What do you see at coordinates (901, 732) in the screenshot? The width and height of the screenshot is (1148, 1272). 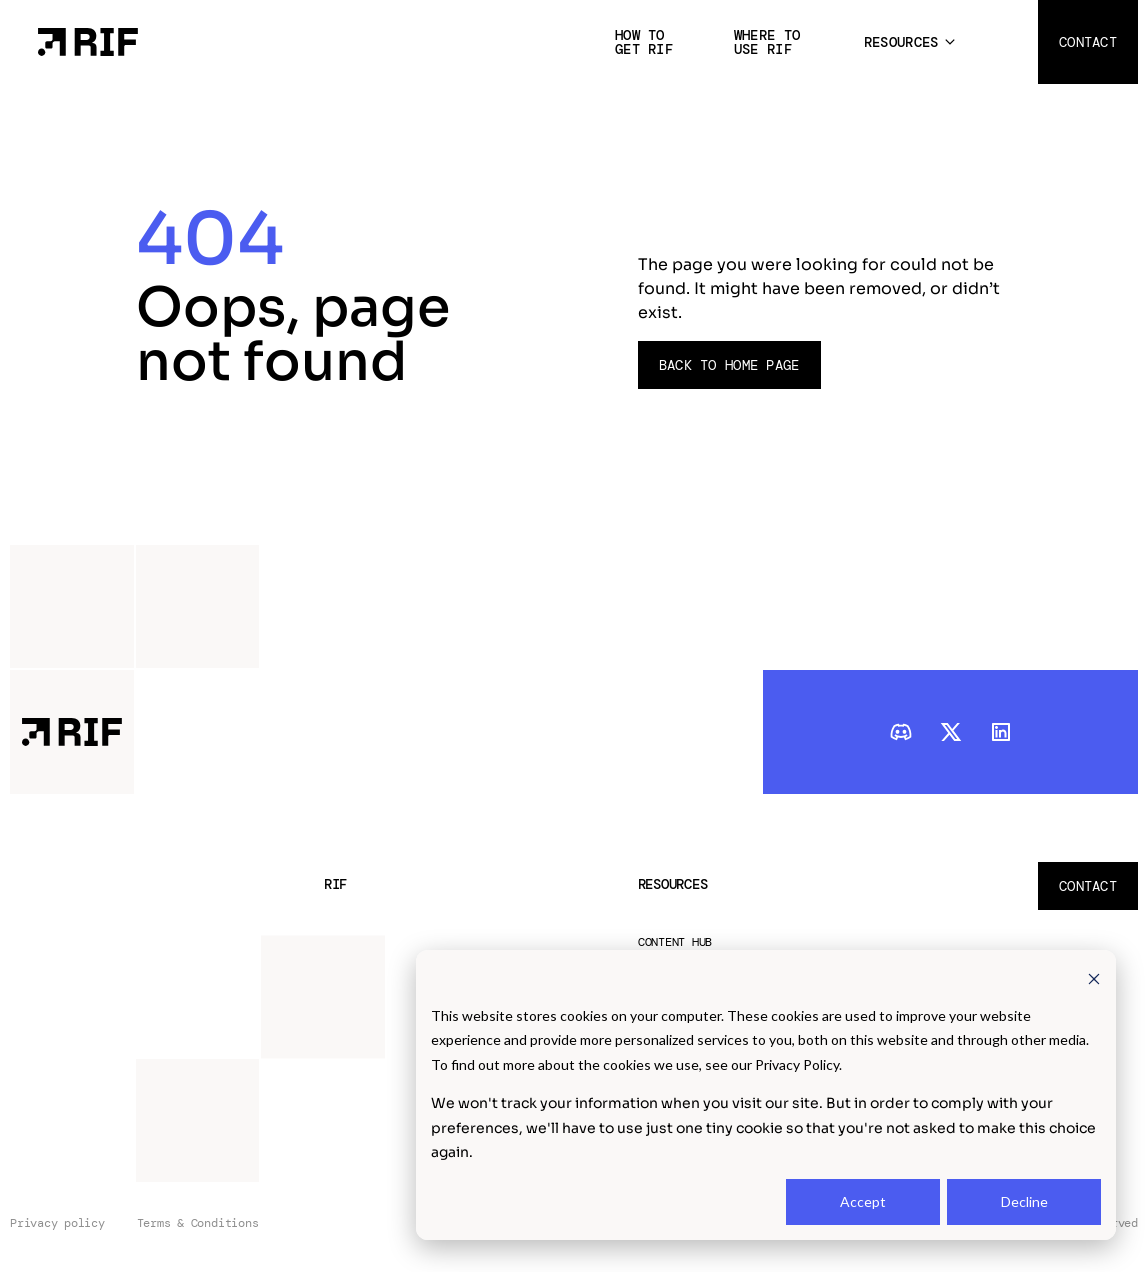 I see `[discord]` at bounding box center [901, 732].